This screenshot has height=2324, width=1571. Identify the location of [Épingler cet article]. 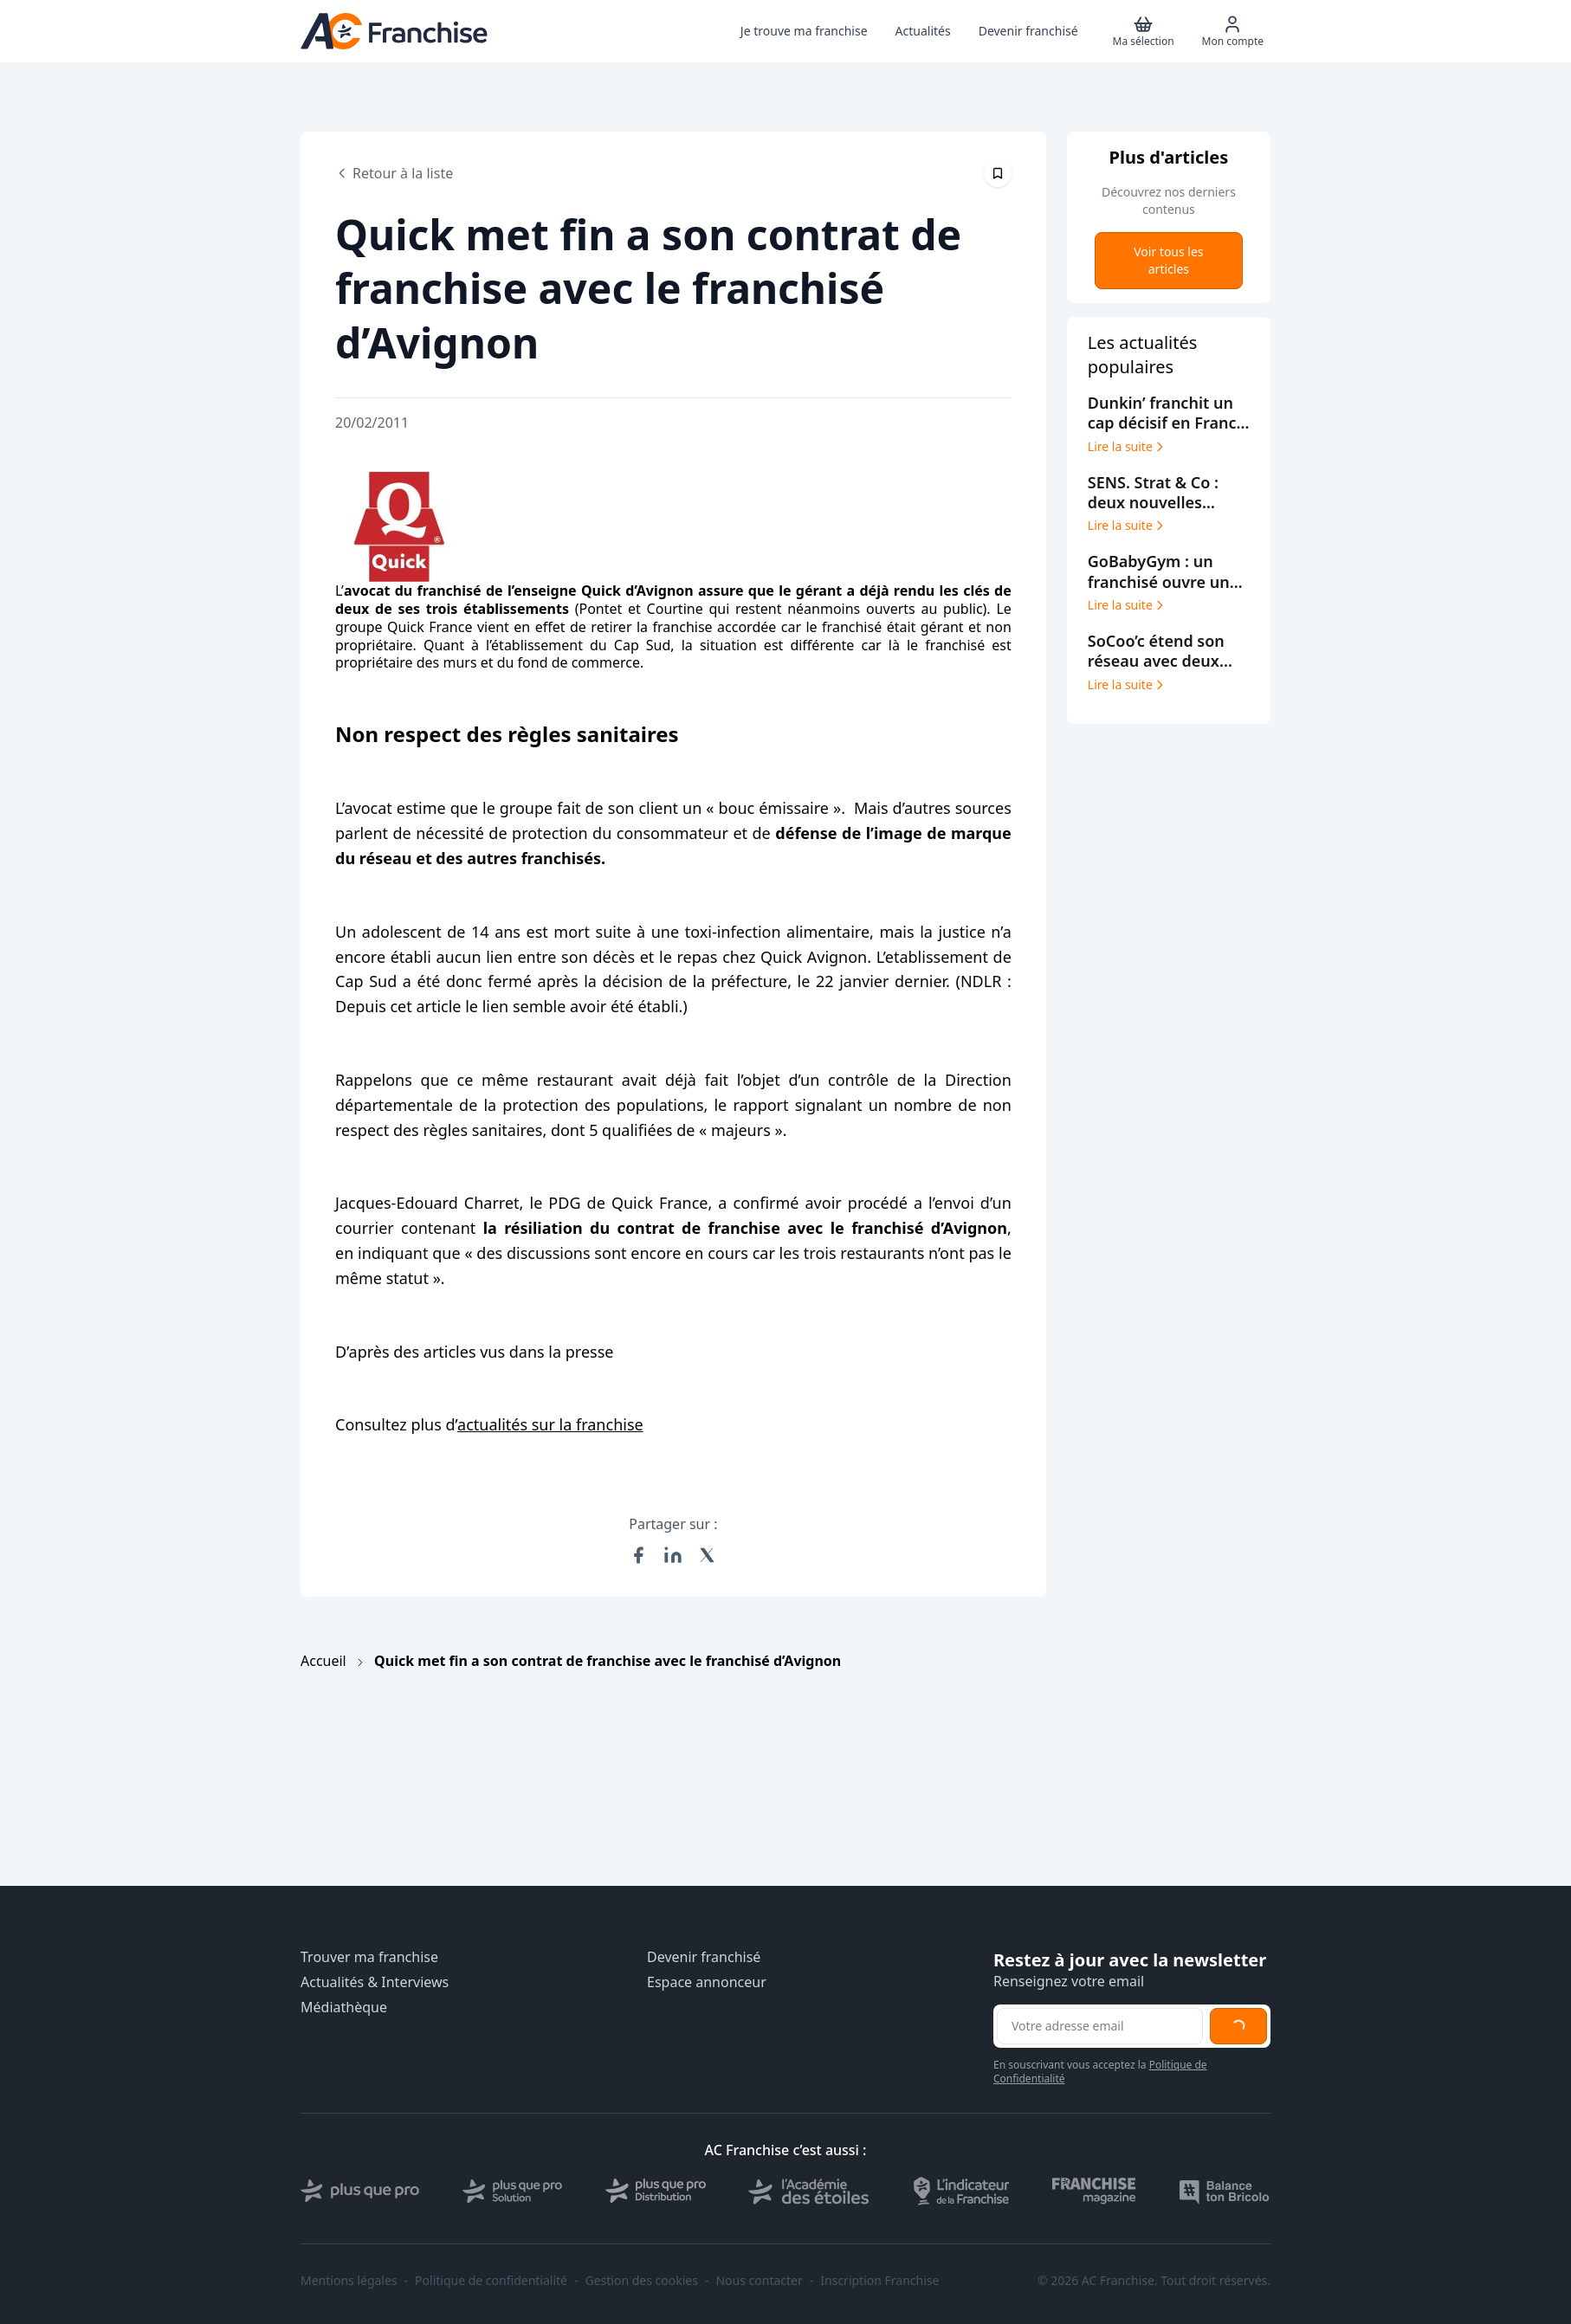
(998, 173).